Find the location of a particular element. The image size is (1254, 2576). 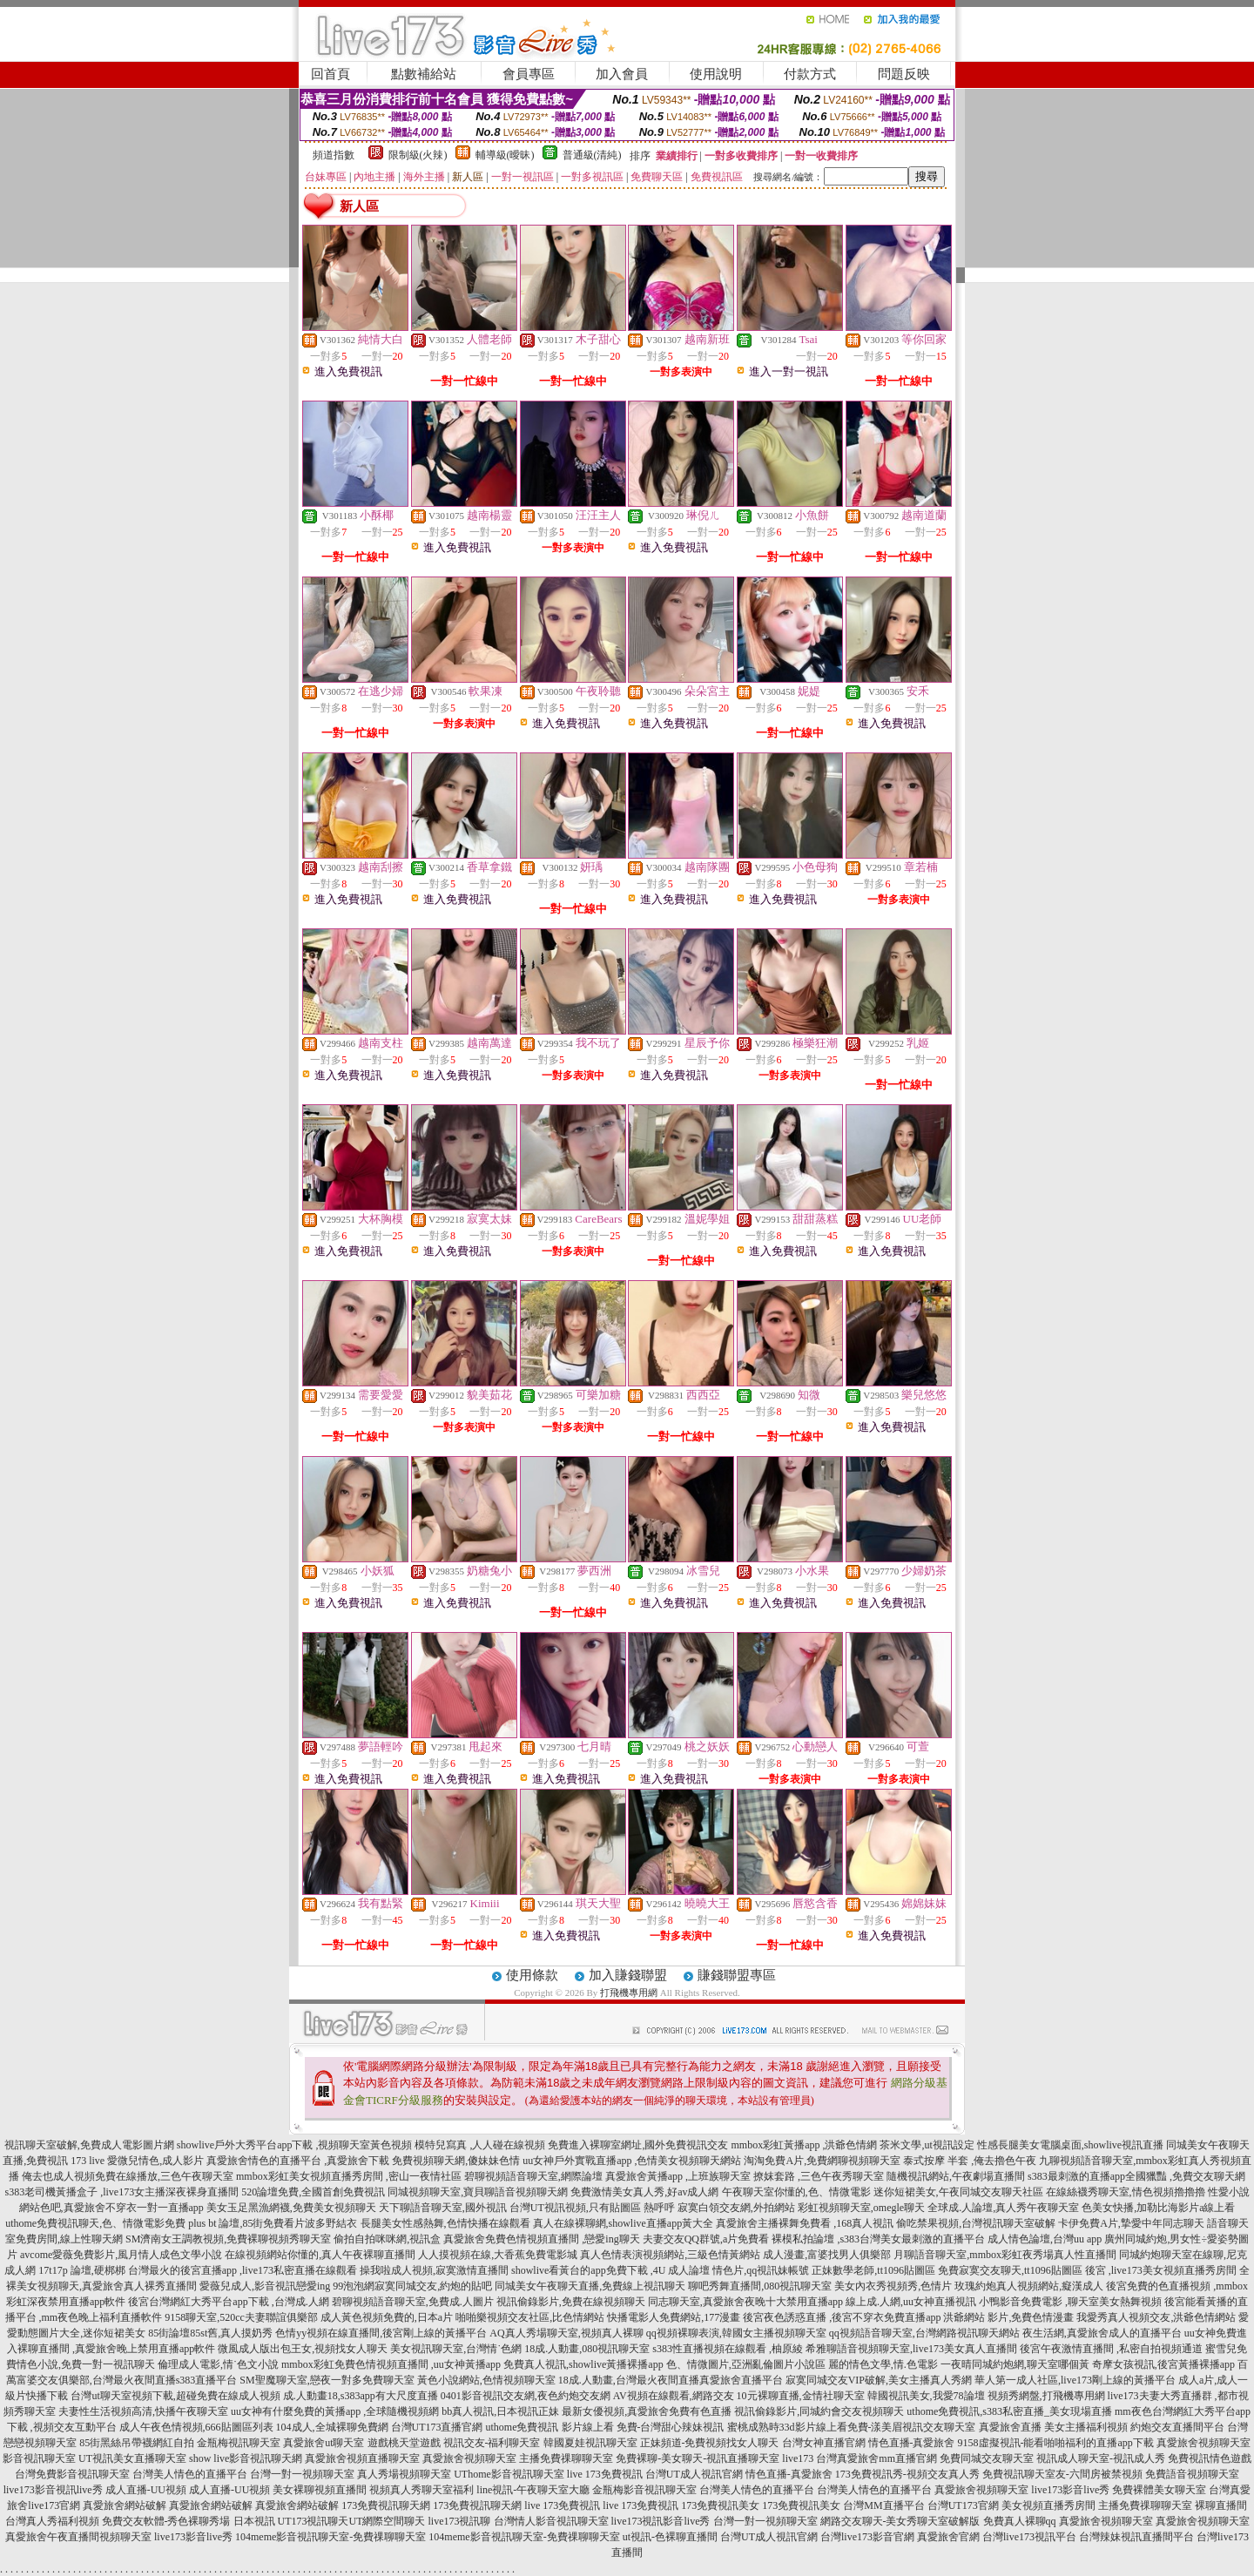

影片線上看 免費-台灣甜心辣妹視訊 is located at coordinates (643, 2427).